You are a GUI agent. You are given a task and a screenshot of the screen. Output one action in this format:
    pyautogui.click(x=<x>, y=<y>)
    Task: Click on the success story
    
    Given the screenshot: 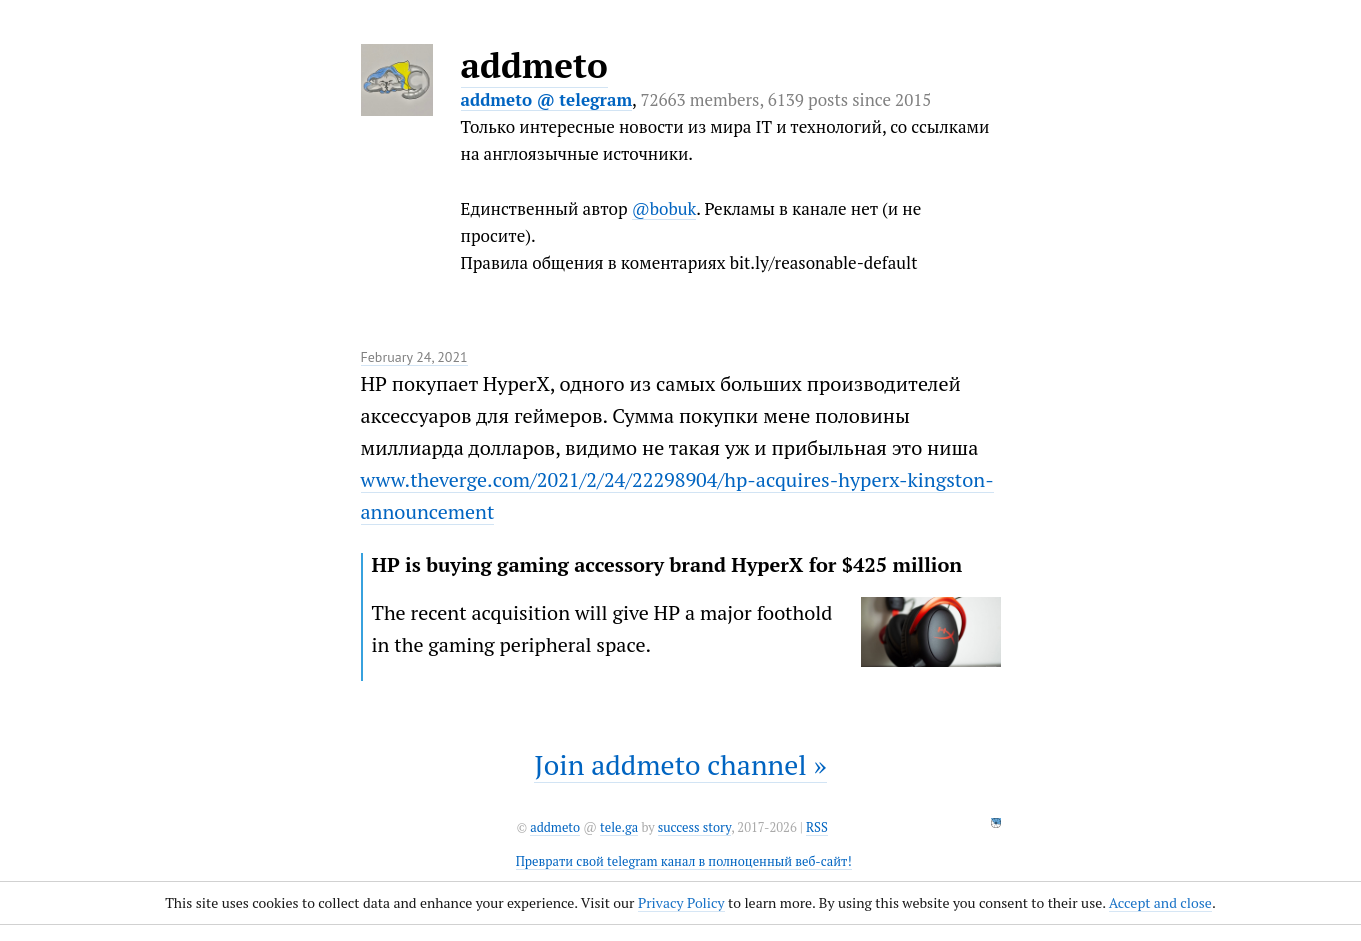 What is the action you would take?
    pyautogui.click(x=694, y=827)
    